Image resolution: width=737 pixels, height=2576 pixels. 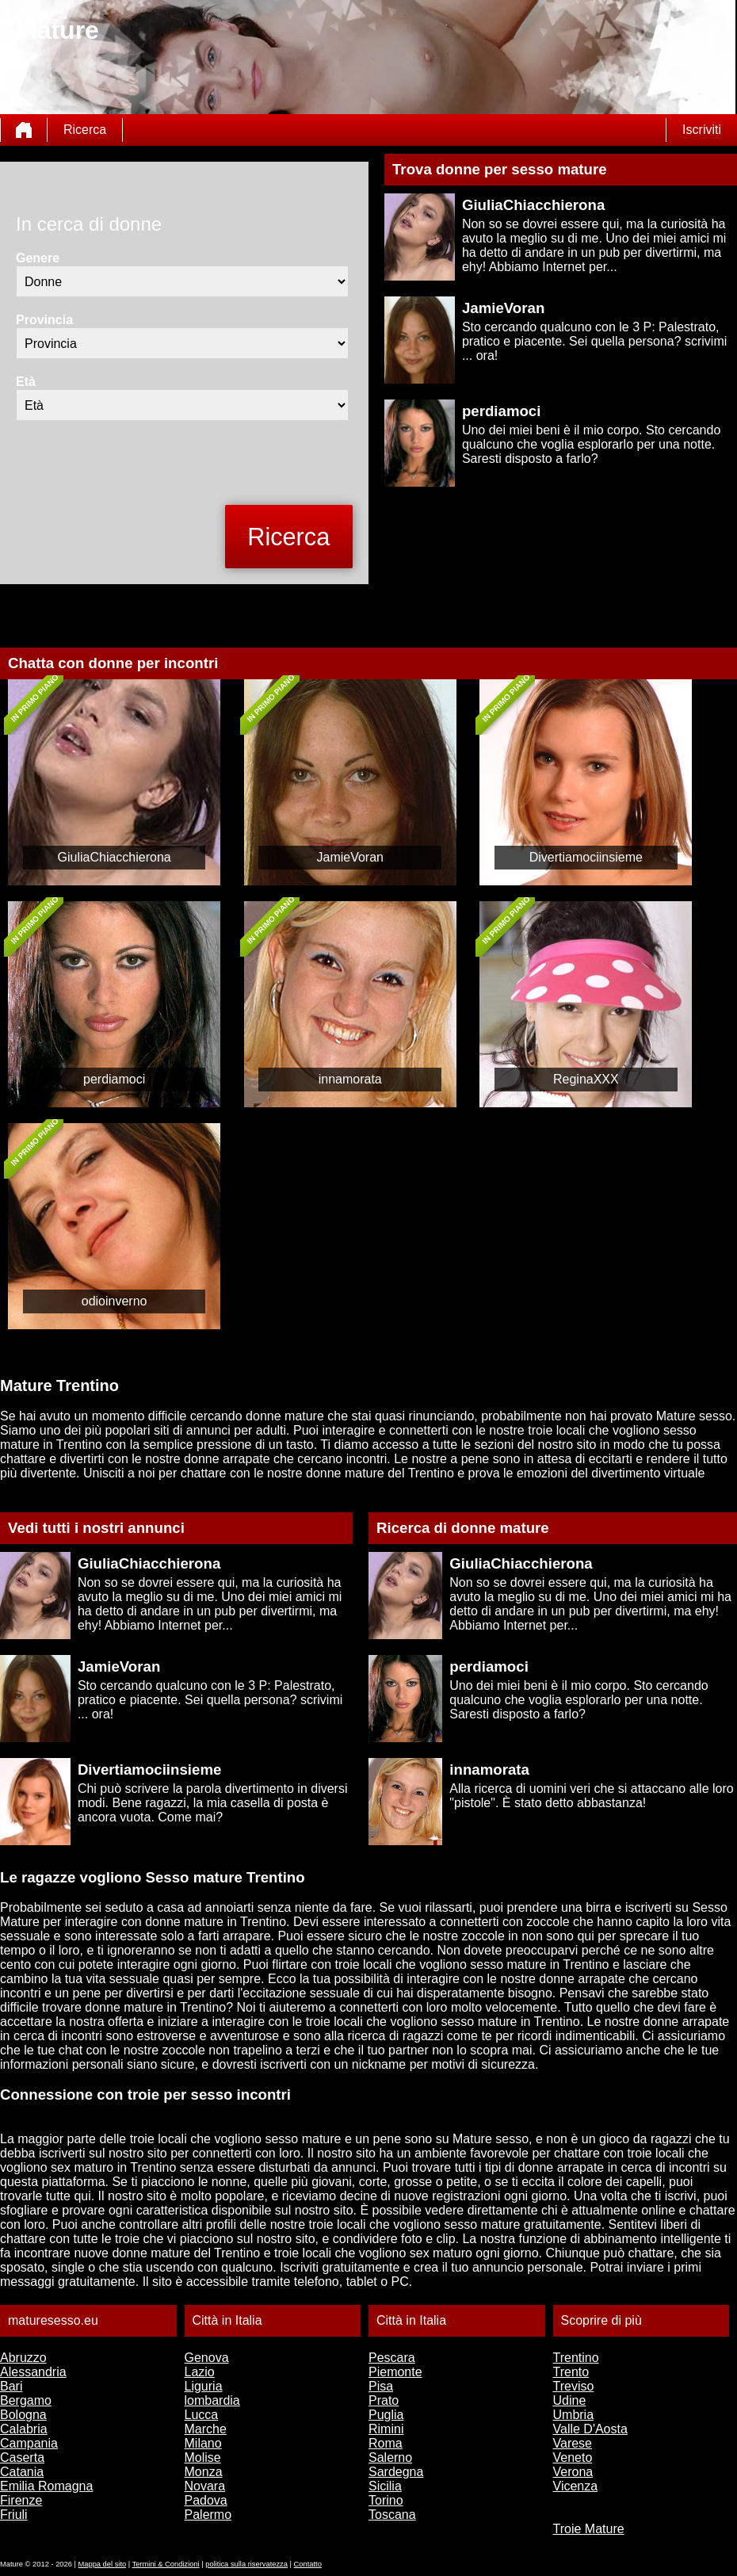 I want to click on Milano, so click(x=203, y=2443).